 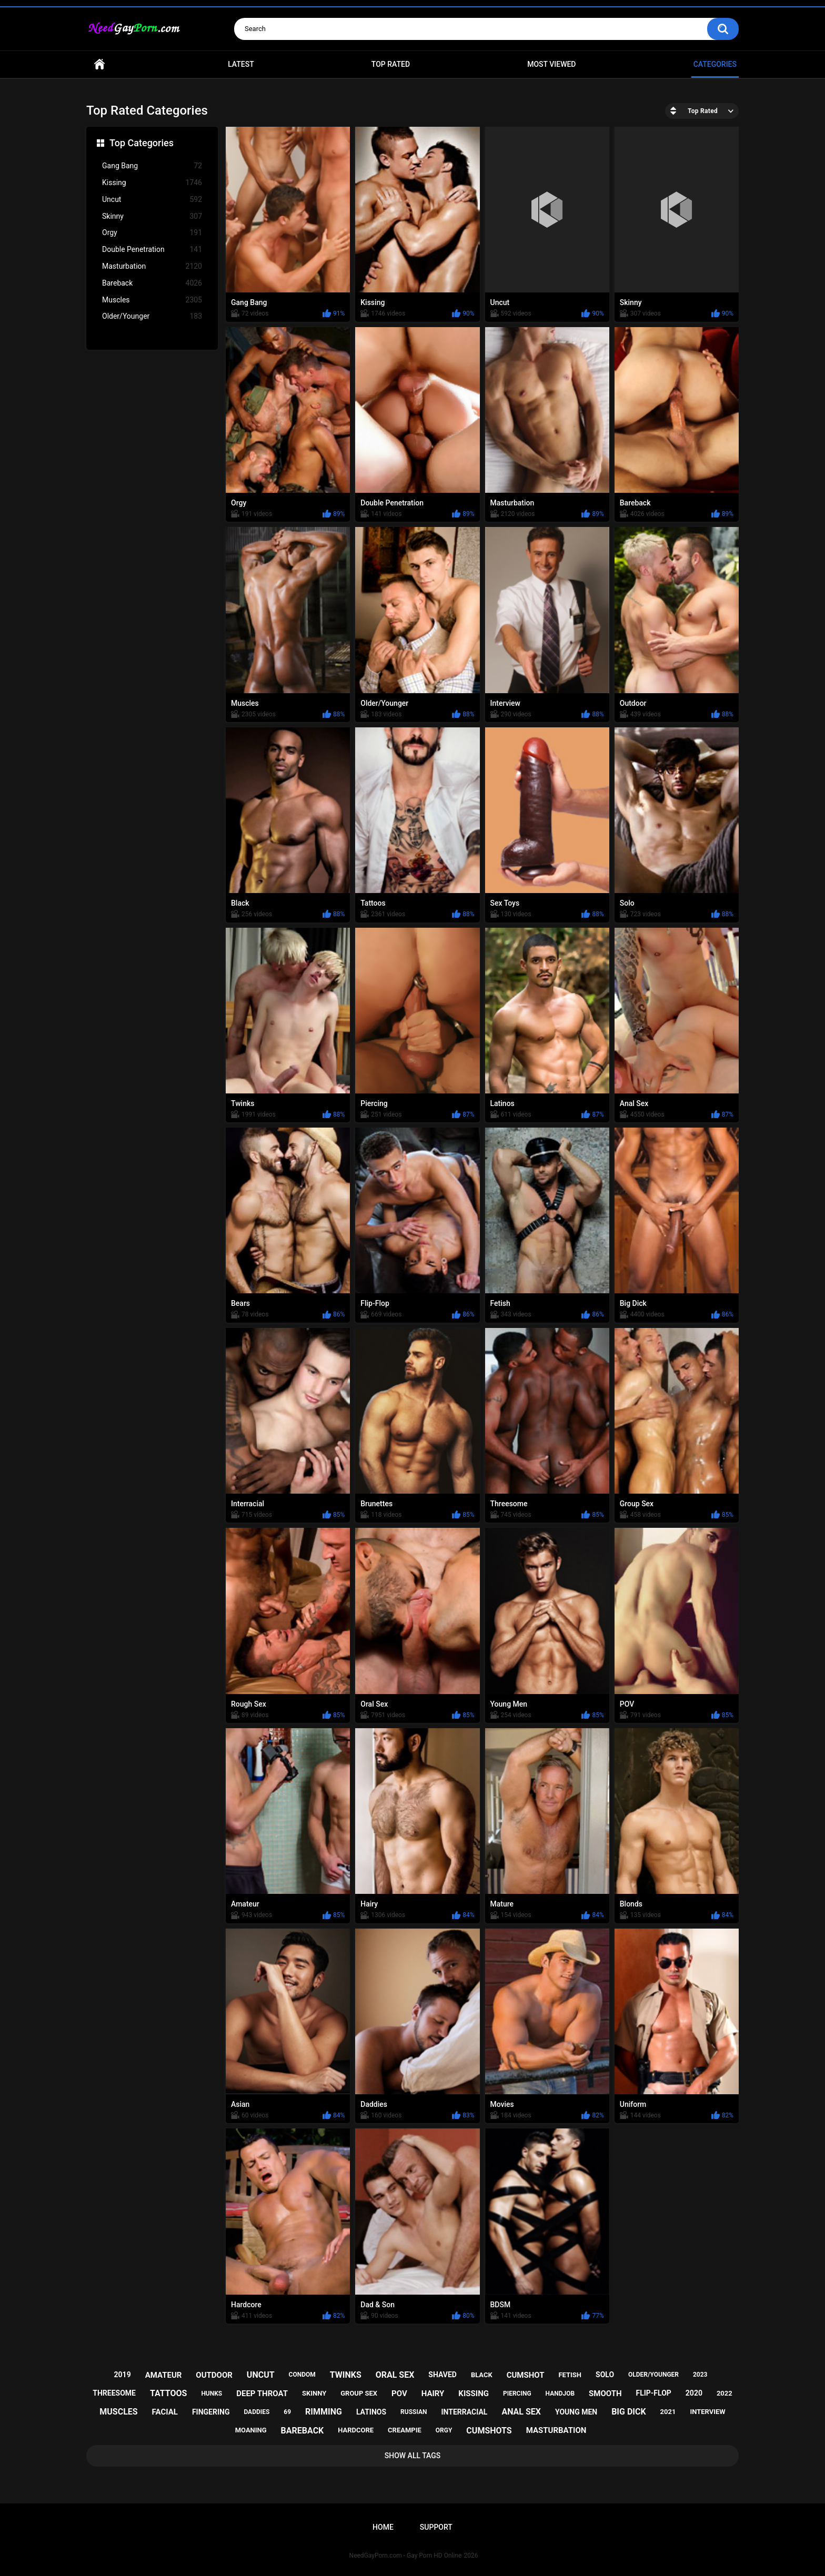 I want to click on Kissing, so click(x=152, y=182).